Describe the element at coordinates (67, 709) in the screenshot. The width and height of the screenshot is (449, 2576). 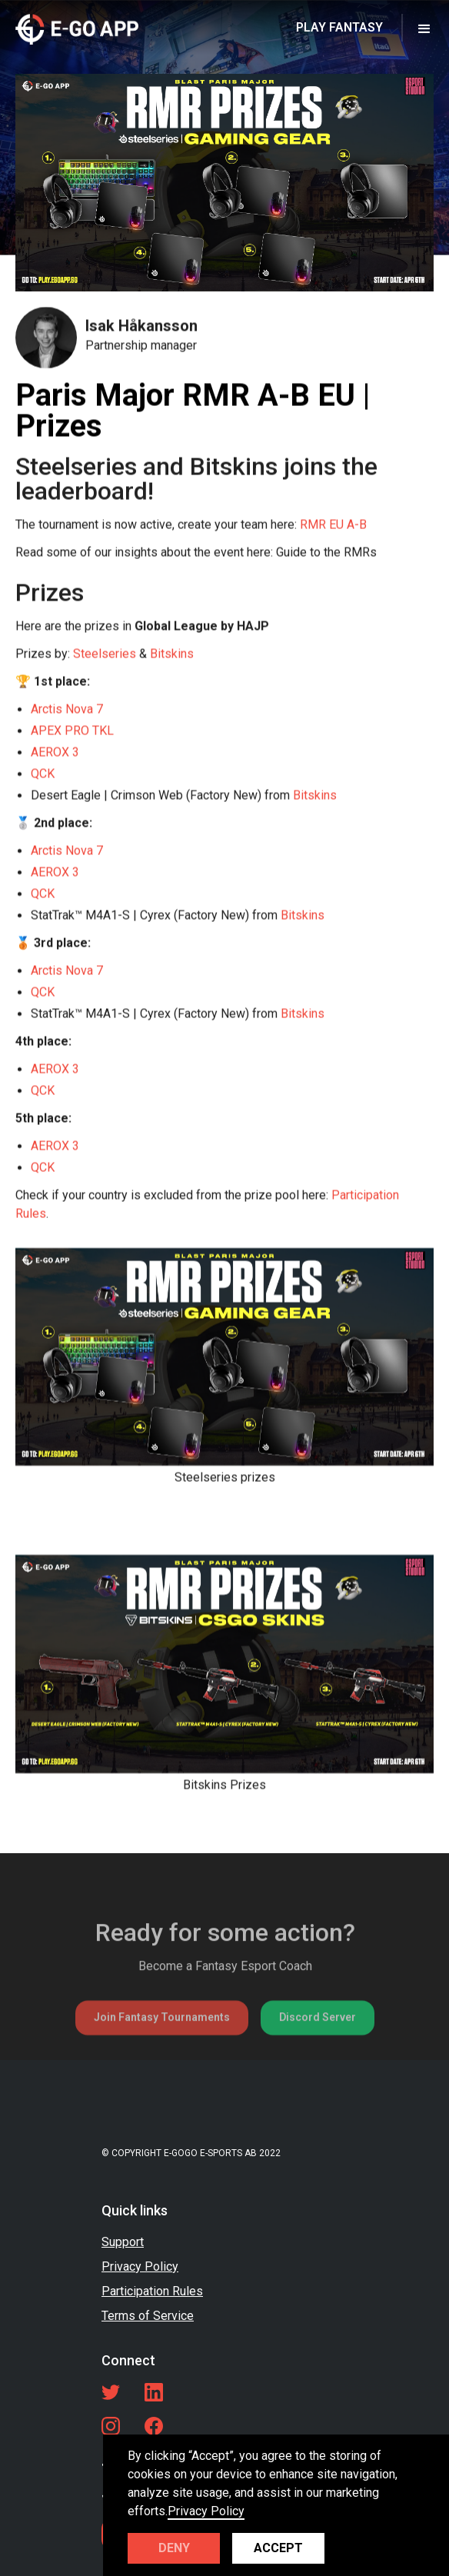
I see `Arctis Nova 7` at that location.